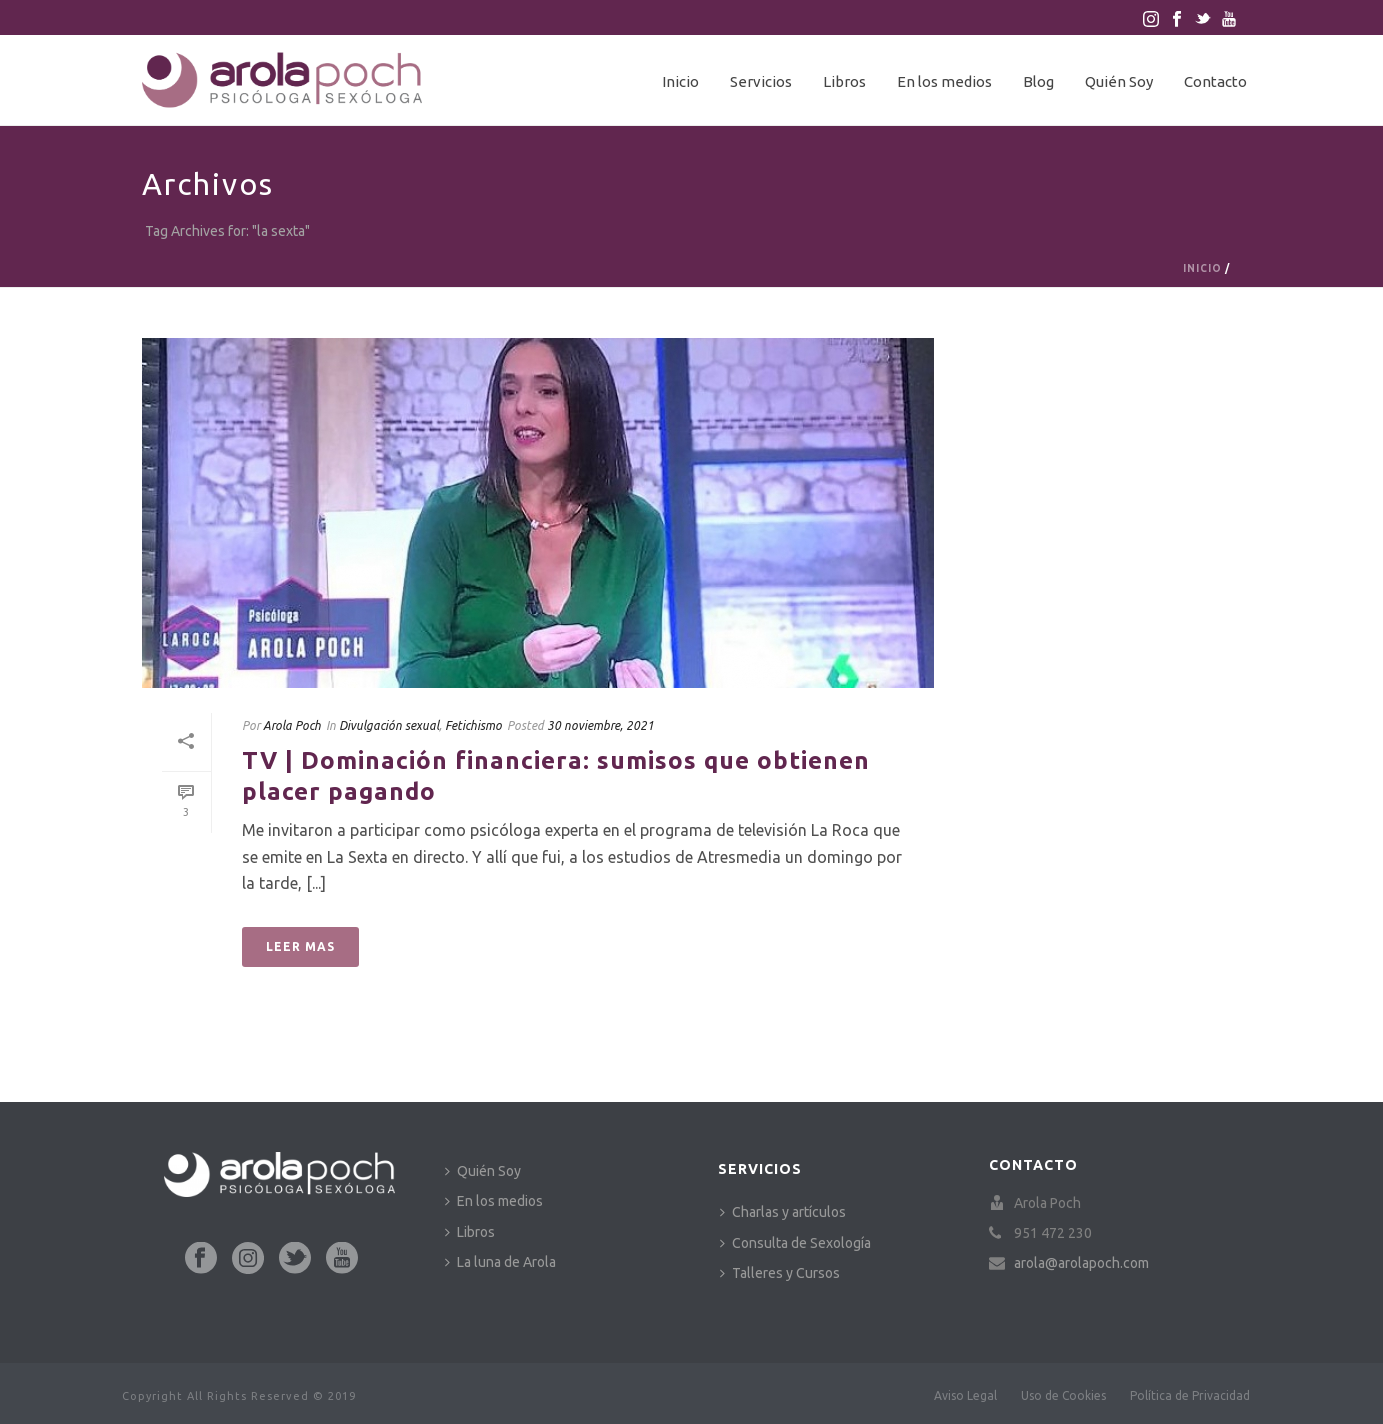  Describe the element at coordinates (680, 81) in the screenshot. I see `Inicio` at that location.